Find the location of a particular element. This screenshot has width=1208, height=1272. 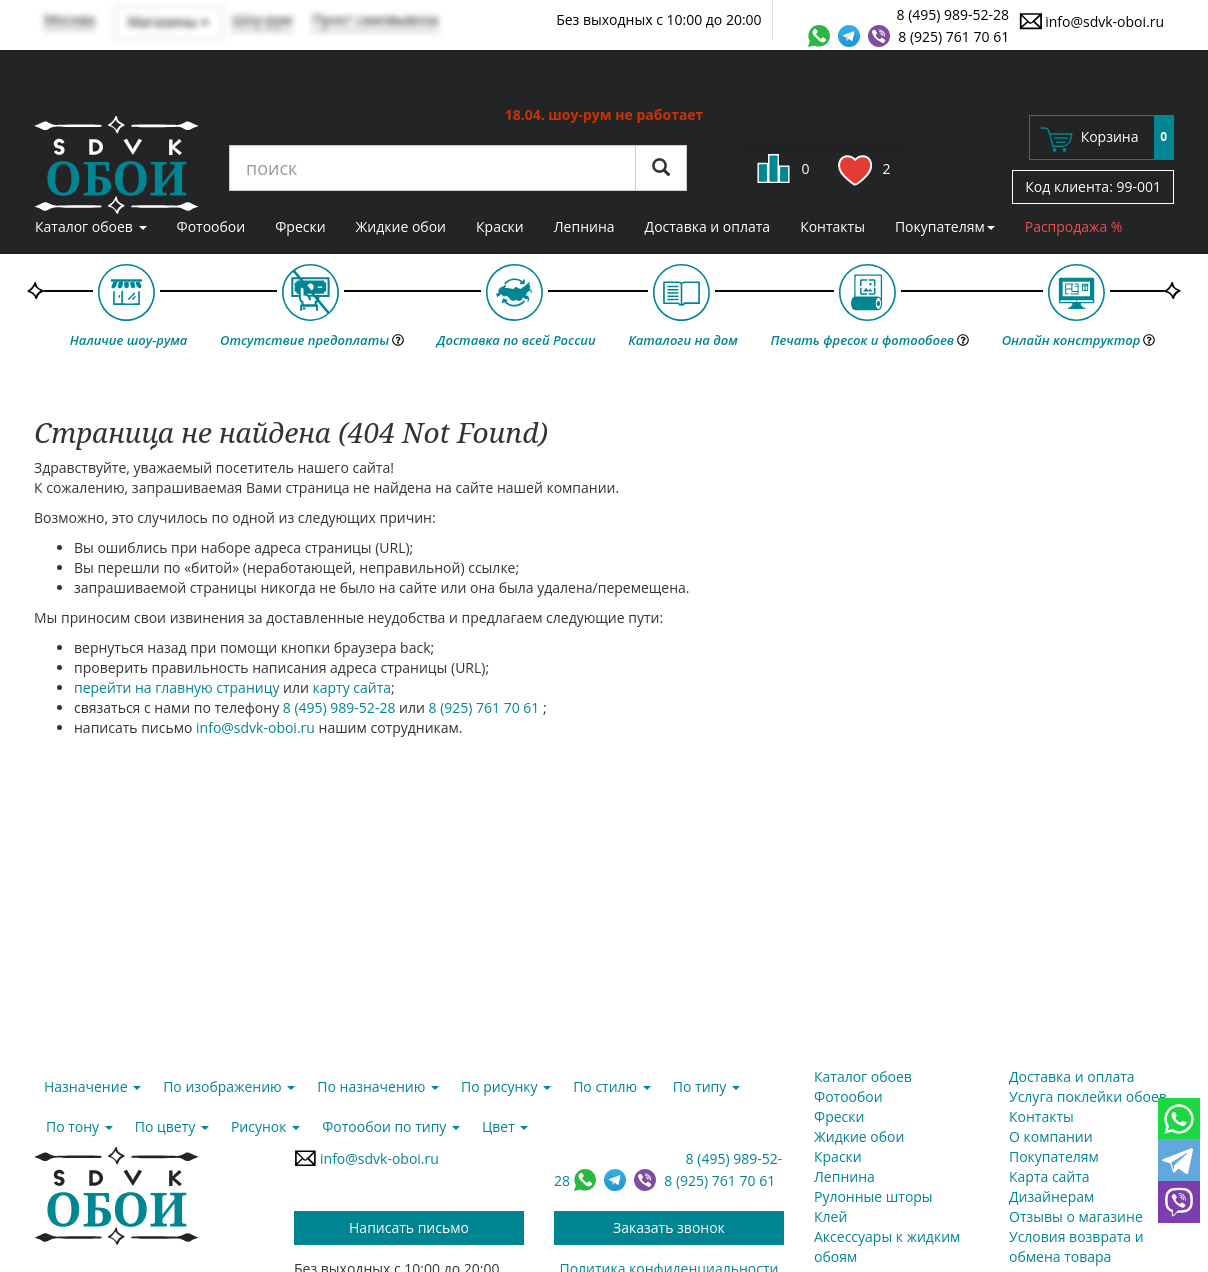

Фрески is located at coordinates (300, 226).